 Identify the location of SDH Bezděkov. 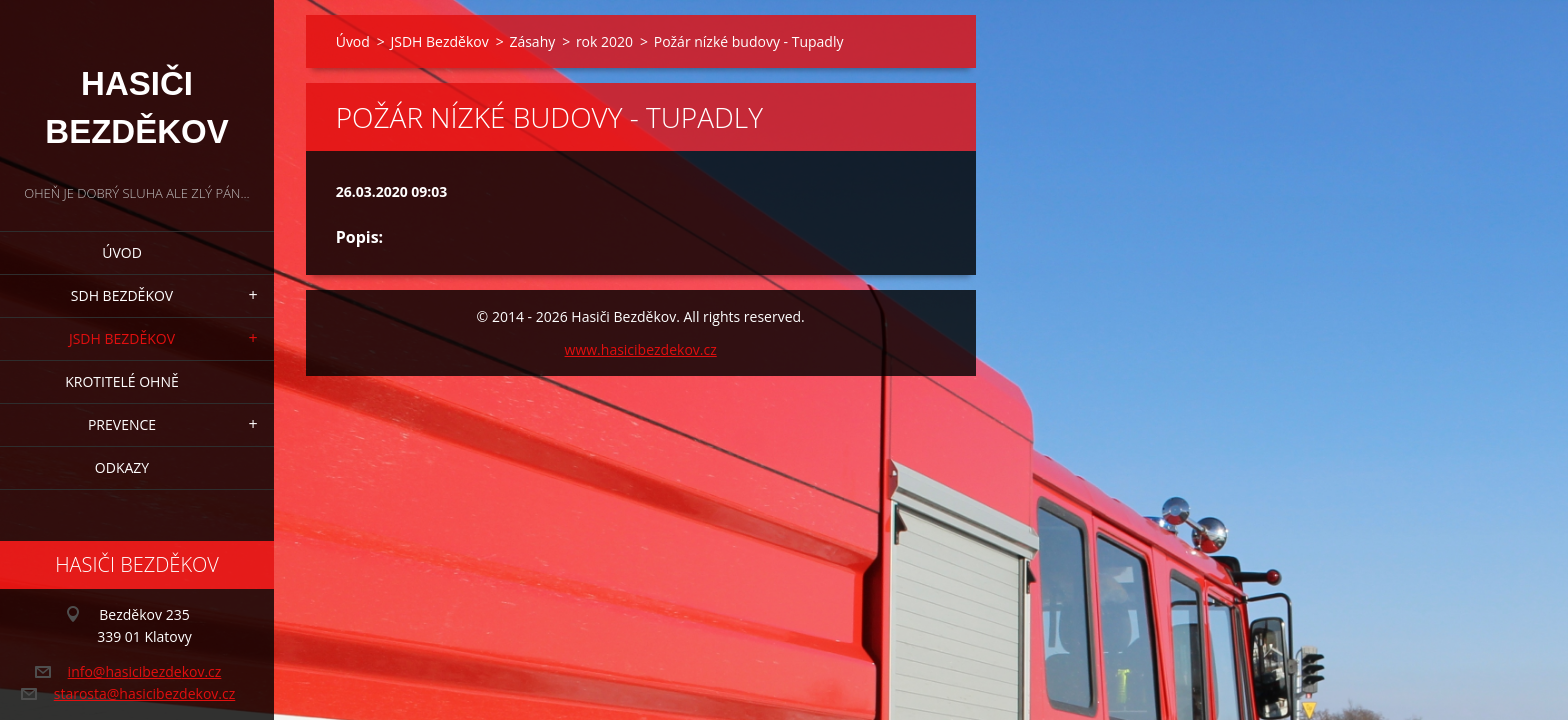
(122, 295).